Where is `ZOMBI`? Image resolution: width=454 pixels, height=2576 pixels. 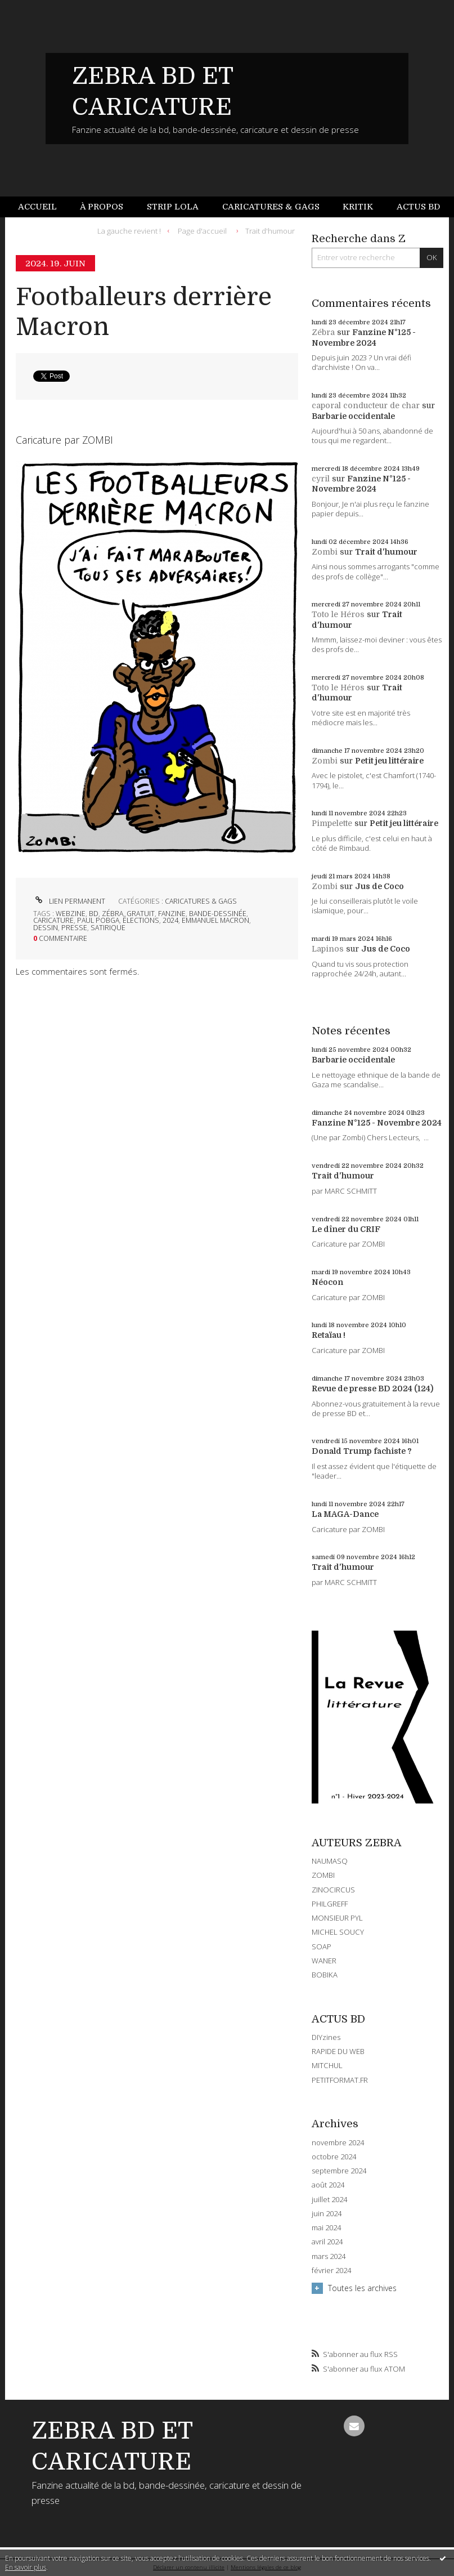
ZOMBI is located at coordinates (323, 1875).